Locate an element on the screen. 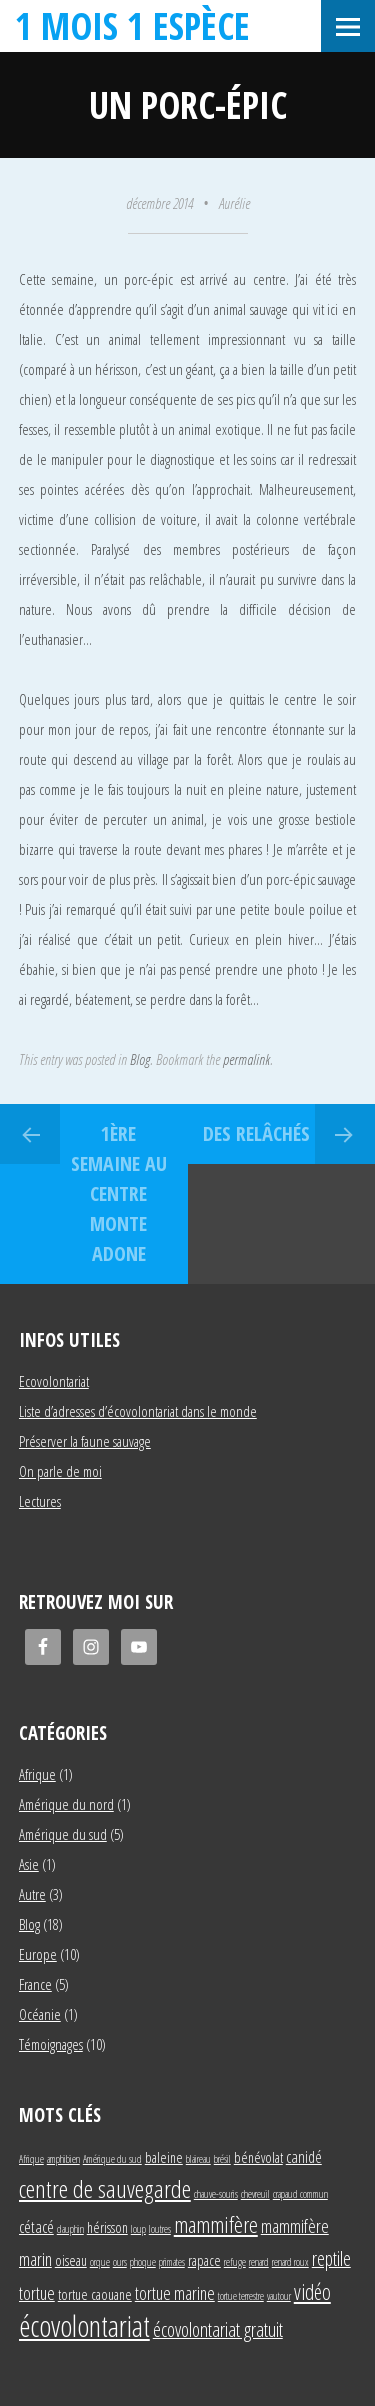  bénévolat [bénévolat (2 éléments)] is located at coordinates (258, 2157).